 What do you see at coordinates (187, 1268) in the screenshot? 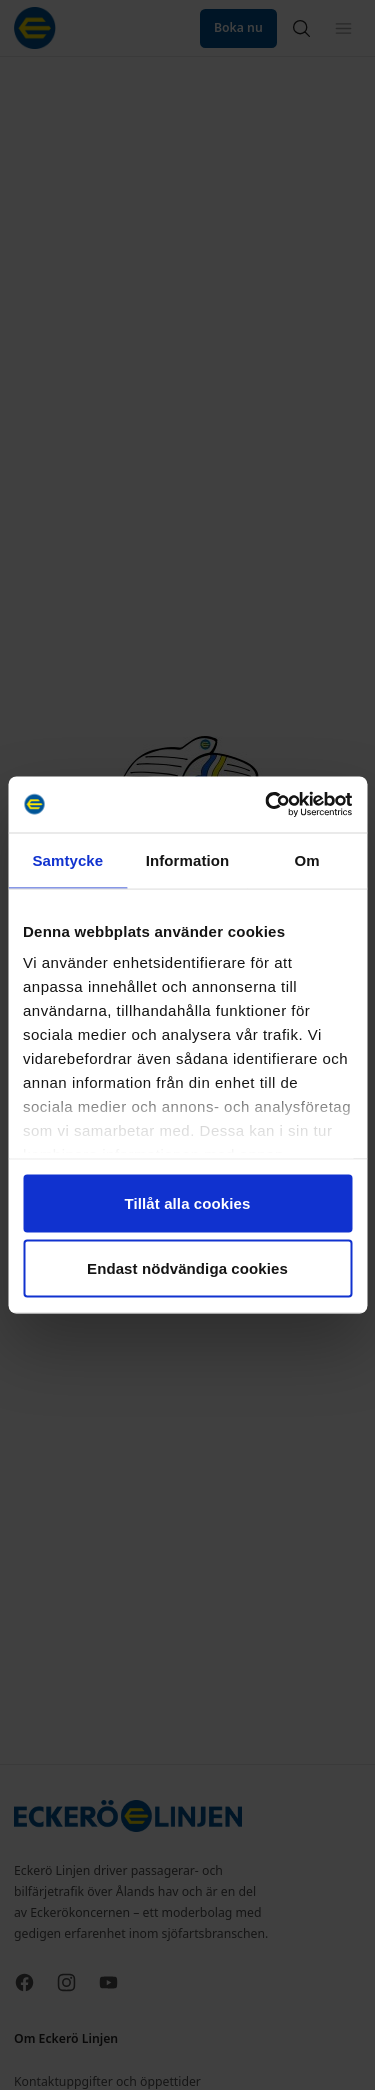
I see `Endast nödvändiga cookies` at bounding box center [187, 1268].